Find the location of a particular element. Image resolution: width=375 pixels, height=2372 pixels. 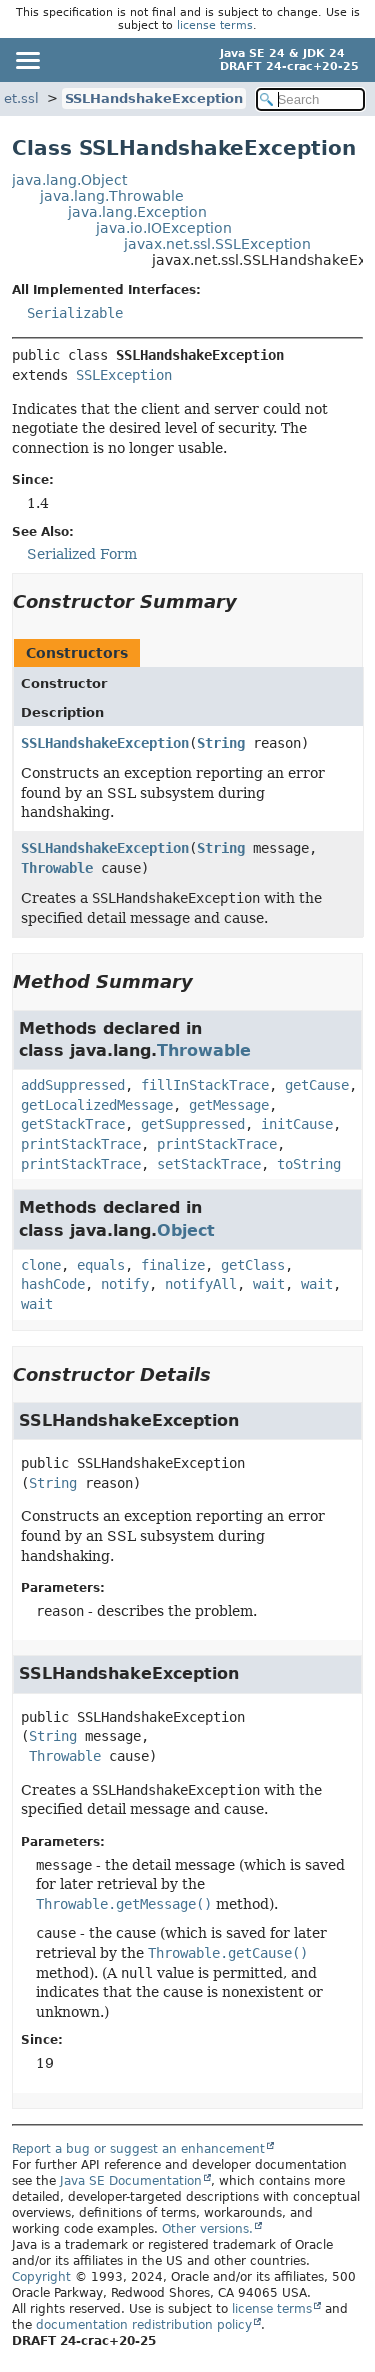

Copyright is located at coordinates (41, 2277).